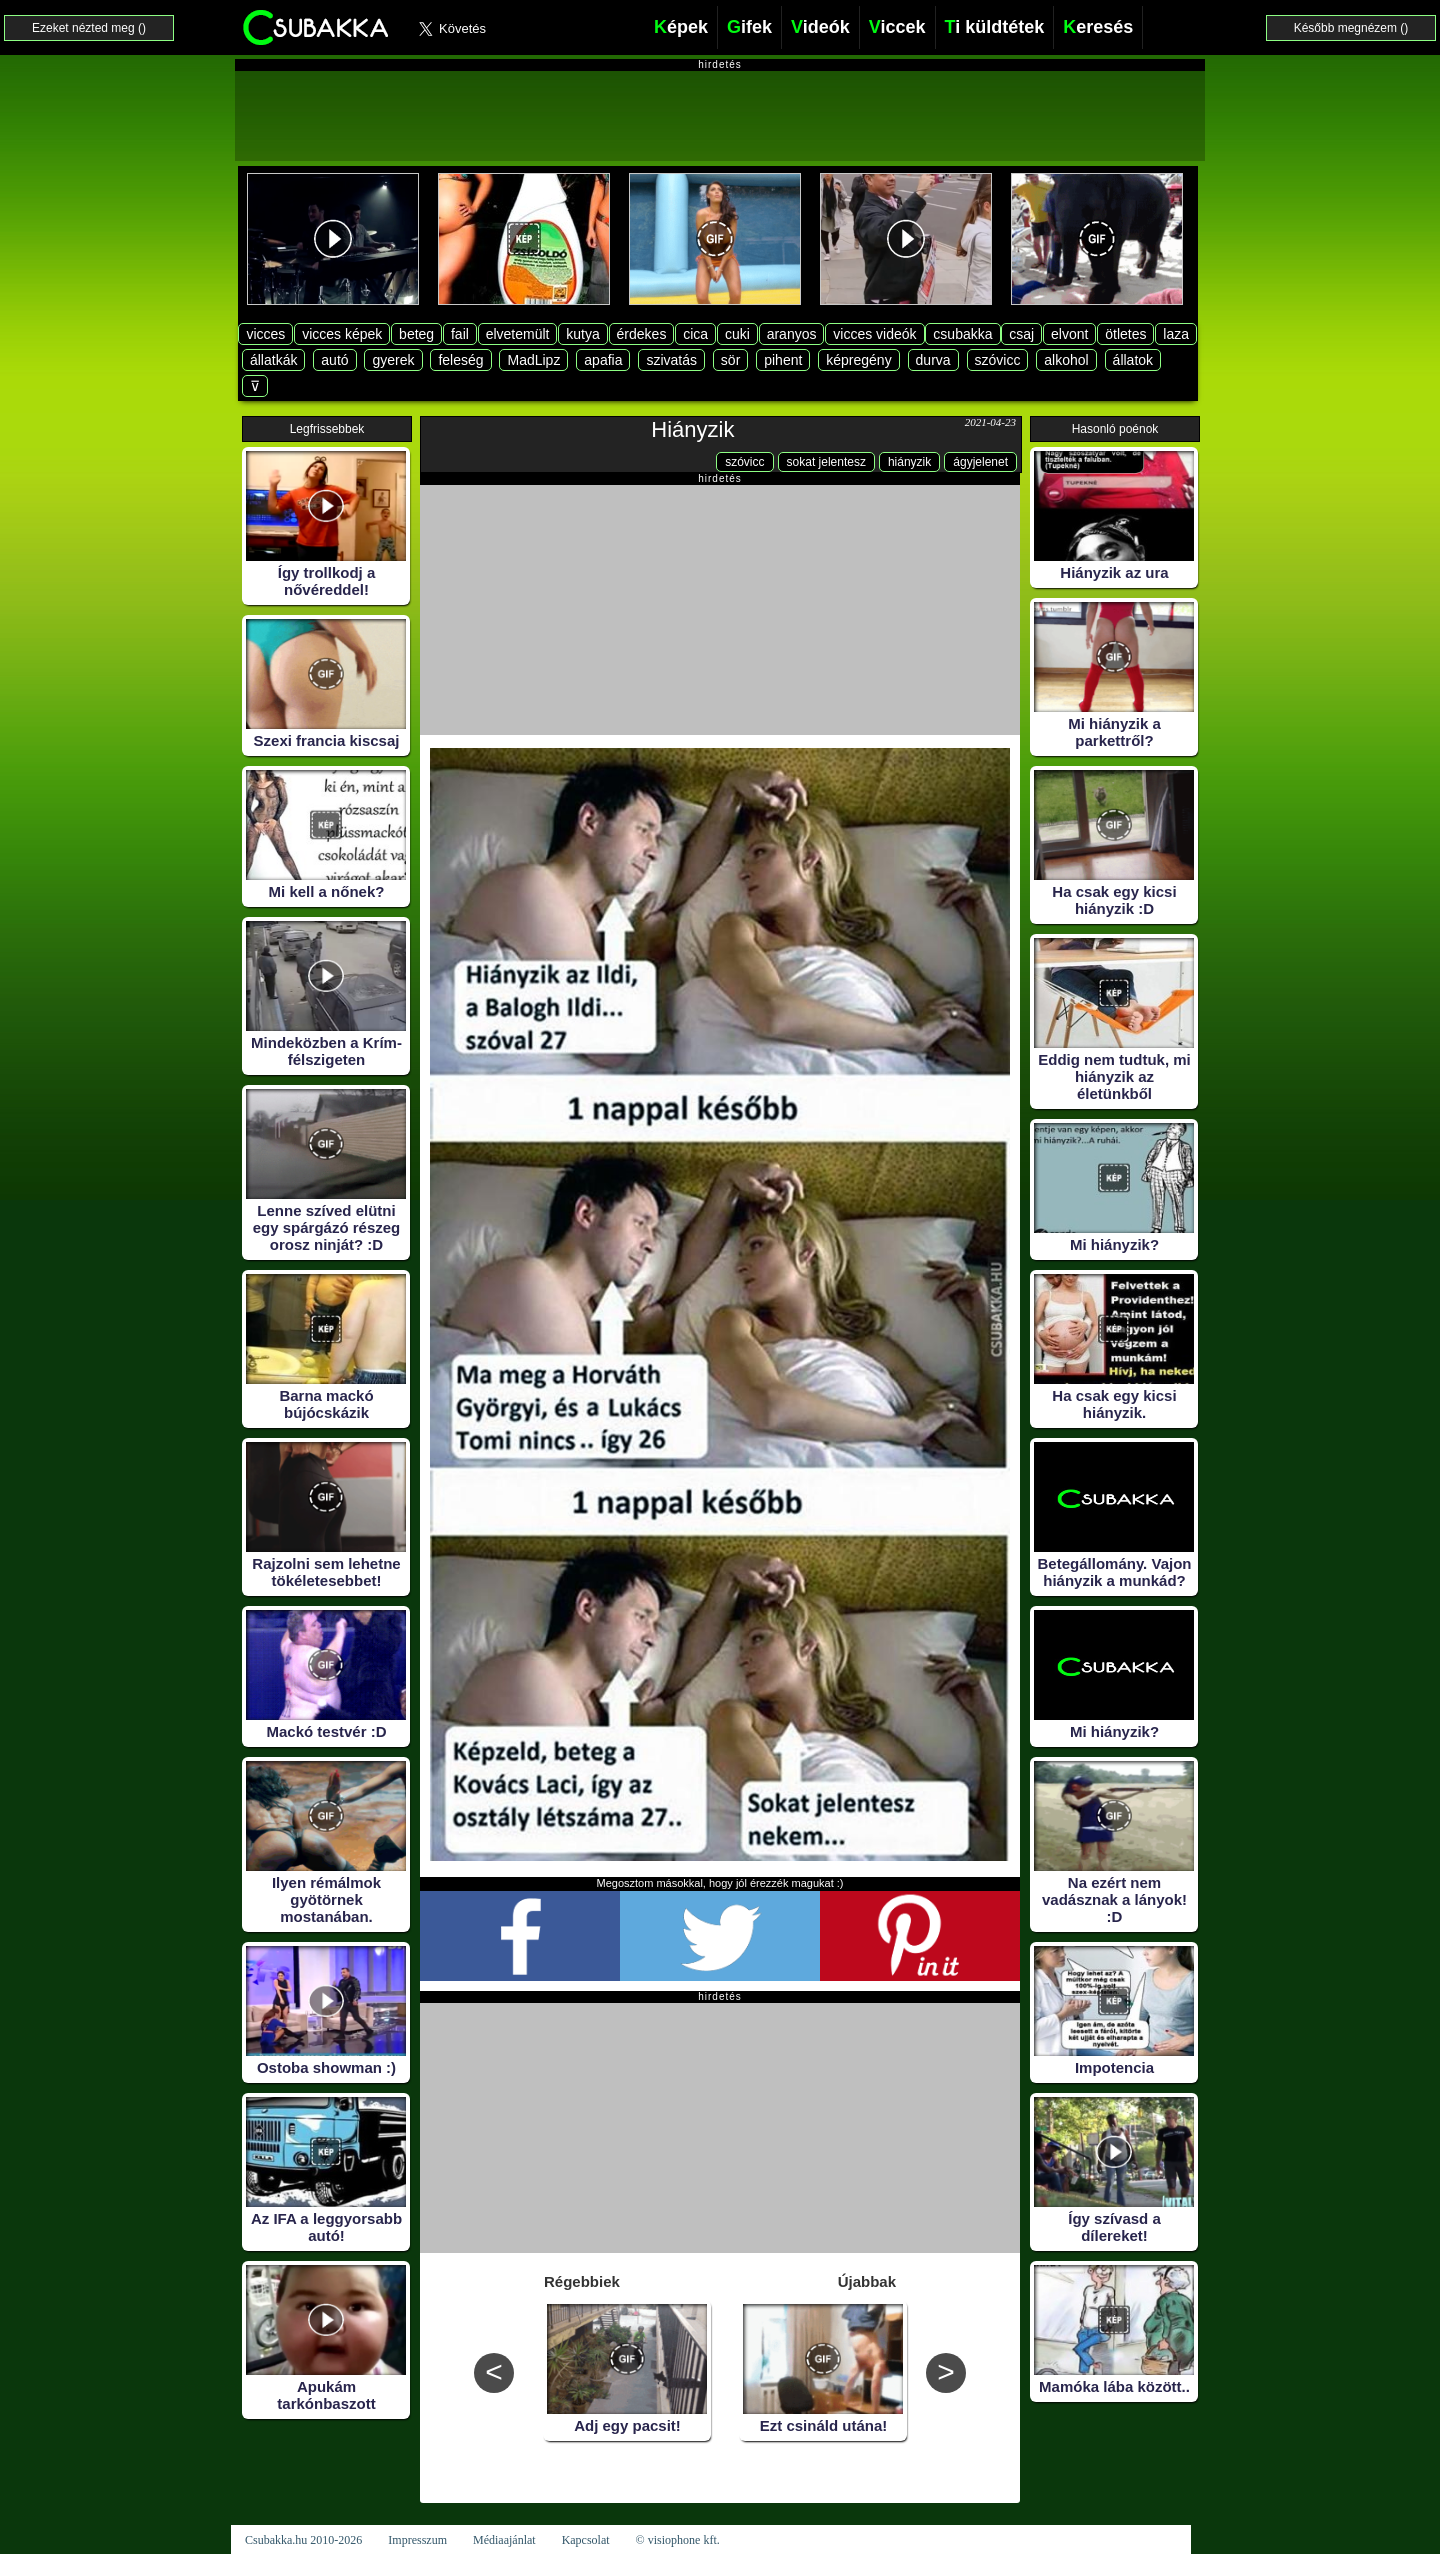 This screenshot has width=1440, height=2554. What do you see at coordinates (980, 462) in the screenshot?
I see `ágyjelenet` at bounding box center [980, 462].